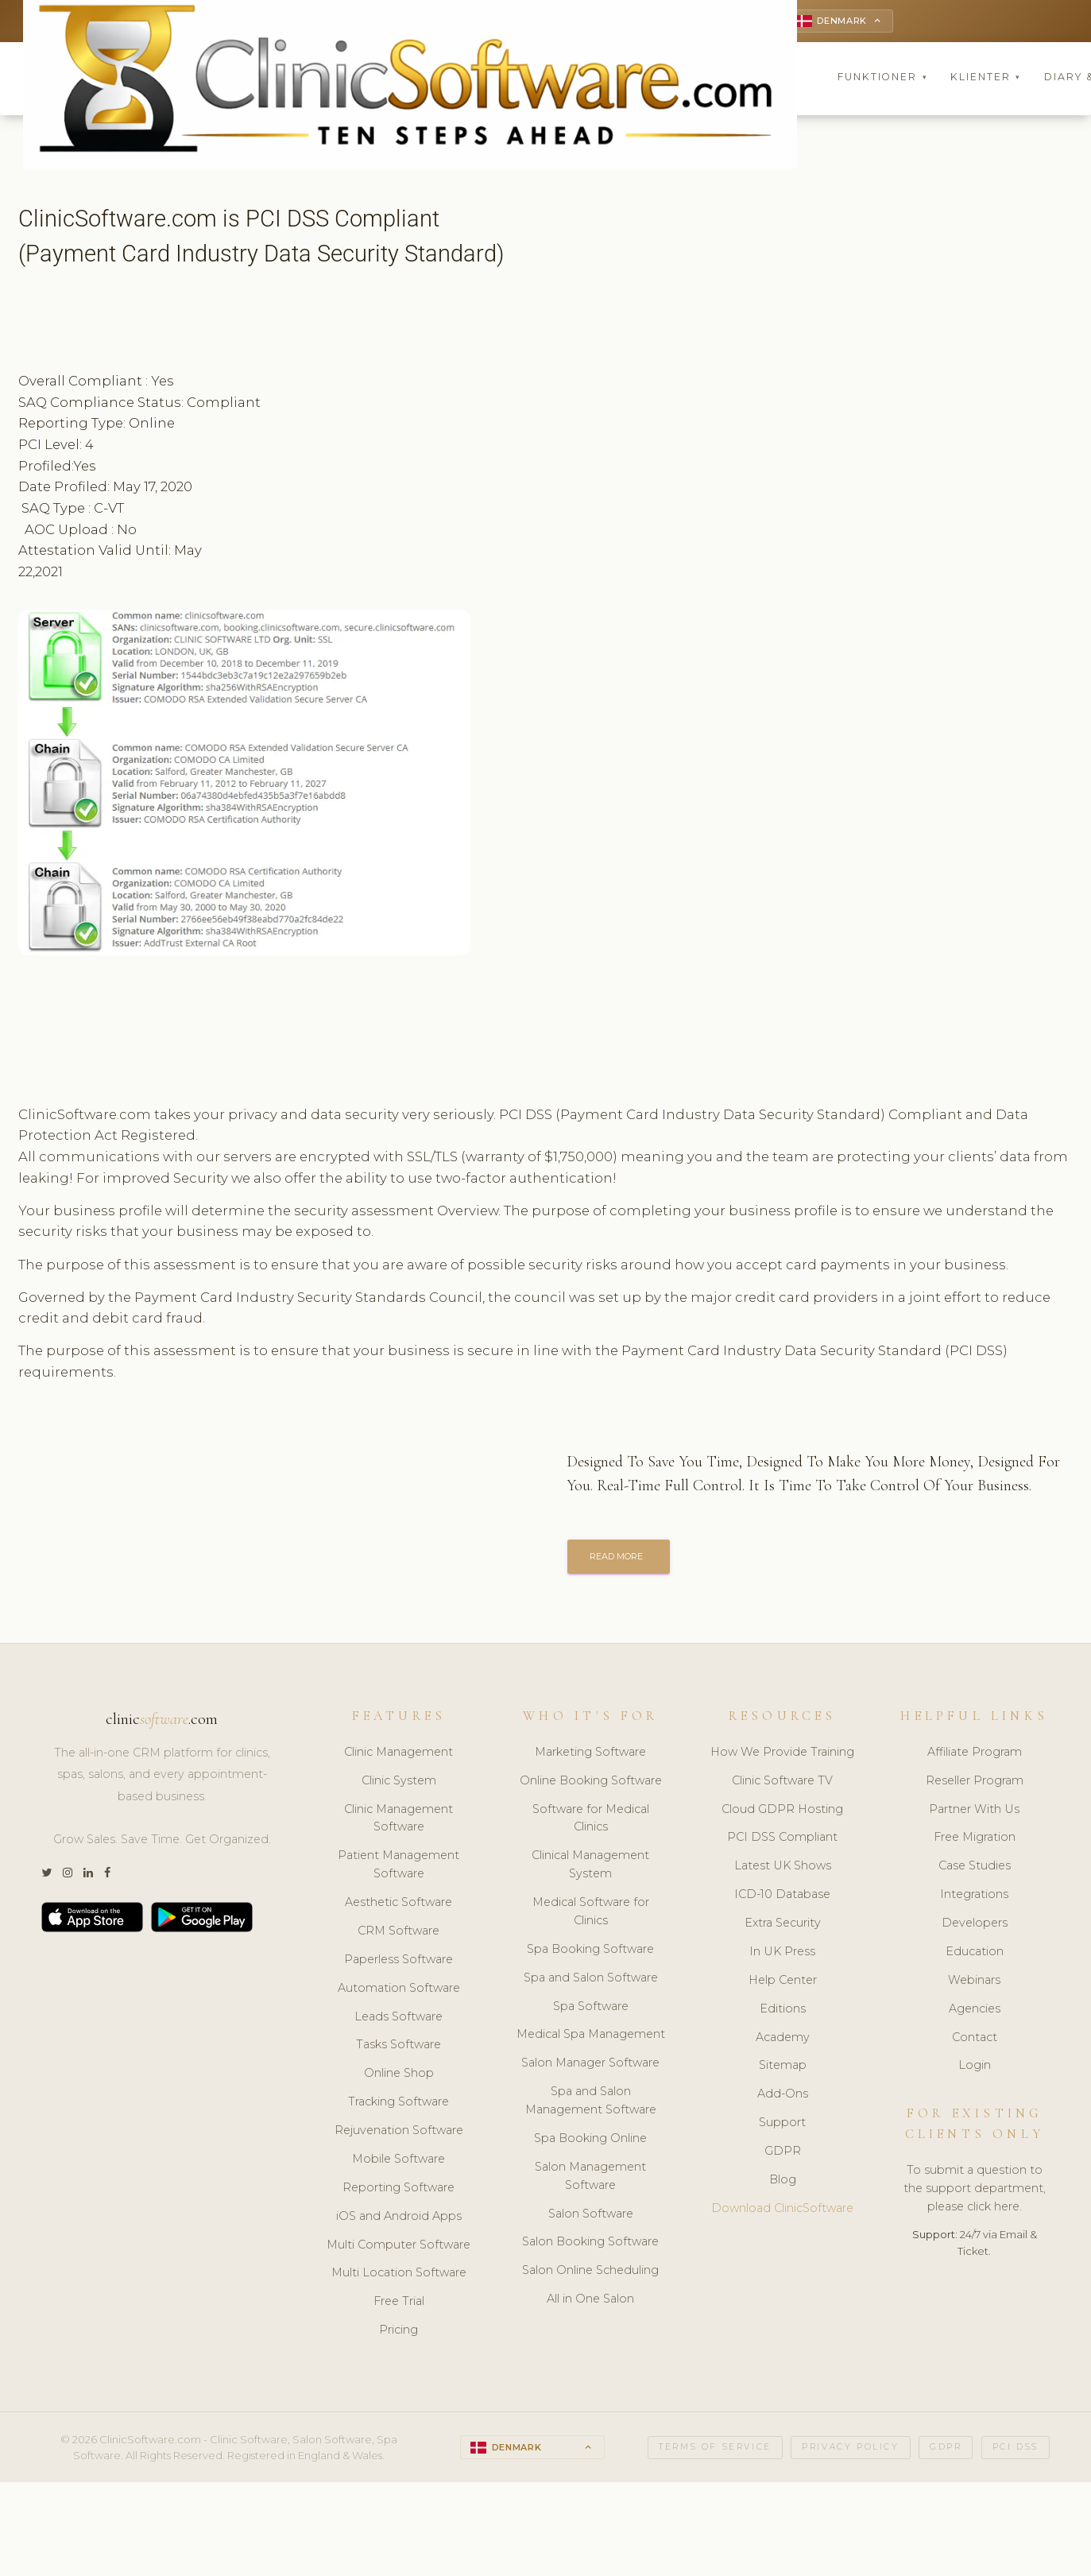 This screenshot has width=1091, height=2576. I want to click on Sitemap, so click(783, 2069).